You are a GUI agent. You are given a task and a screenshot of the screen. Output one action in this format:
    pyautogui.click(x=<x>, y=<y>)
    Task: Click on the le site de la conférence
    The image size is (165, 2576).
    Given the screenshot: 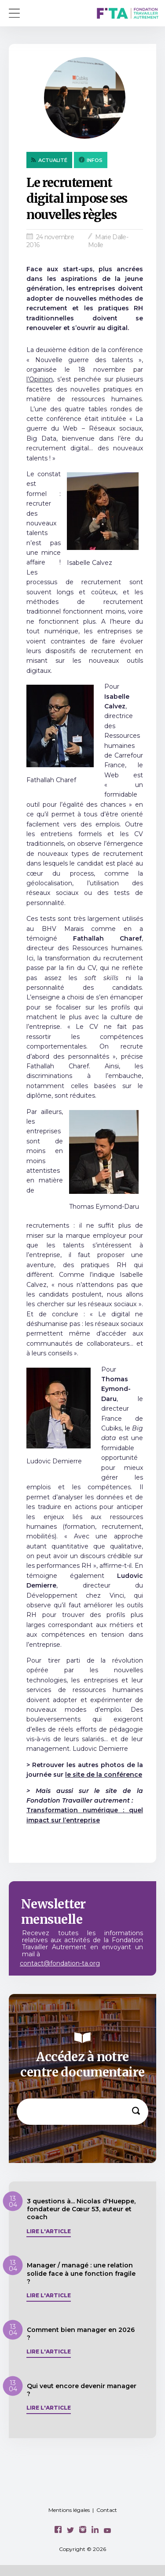 What is the action you would take?
    pyautogui.click(x=103, y=1774)
    